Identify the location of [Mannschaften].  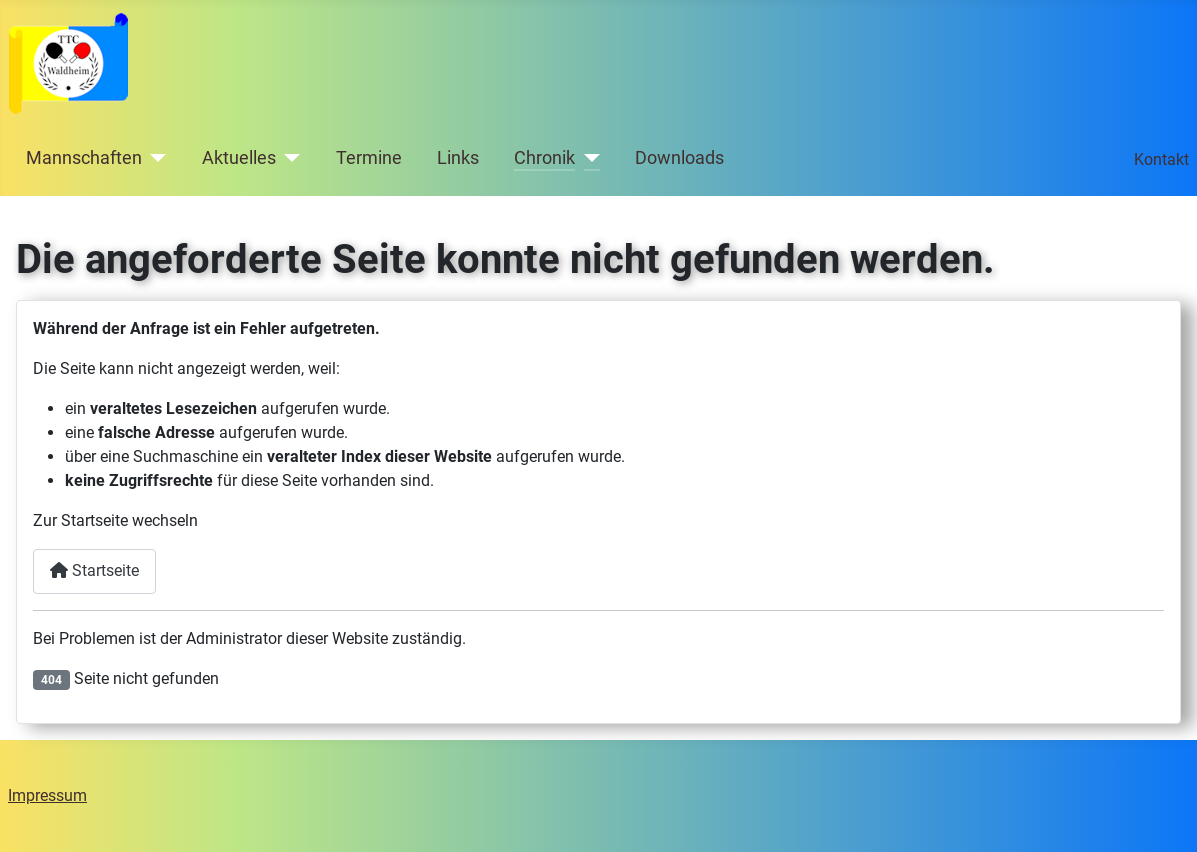
(154, 158).